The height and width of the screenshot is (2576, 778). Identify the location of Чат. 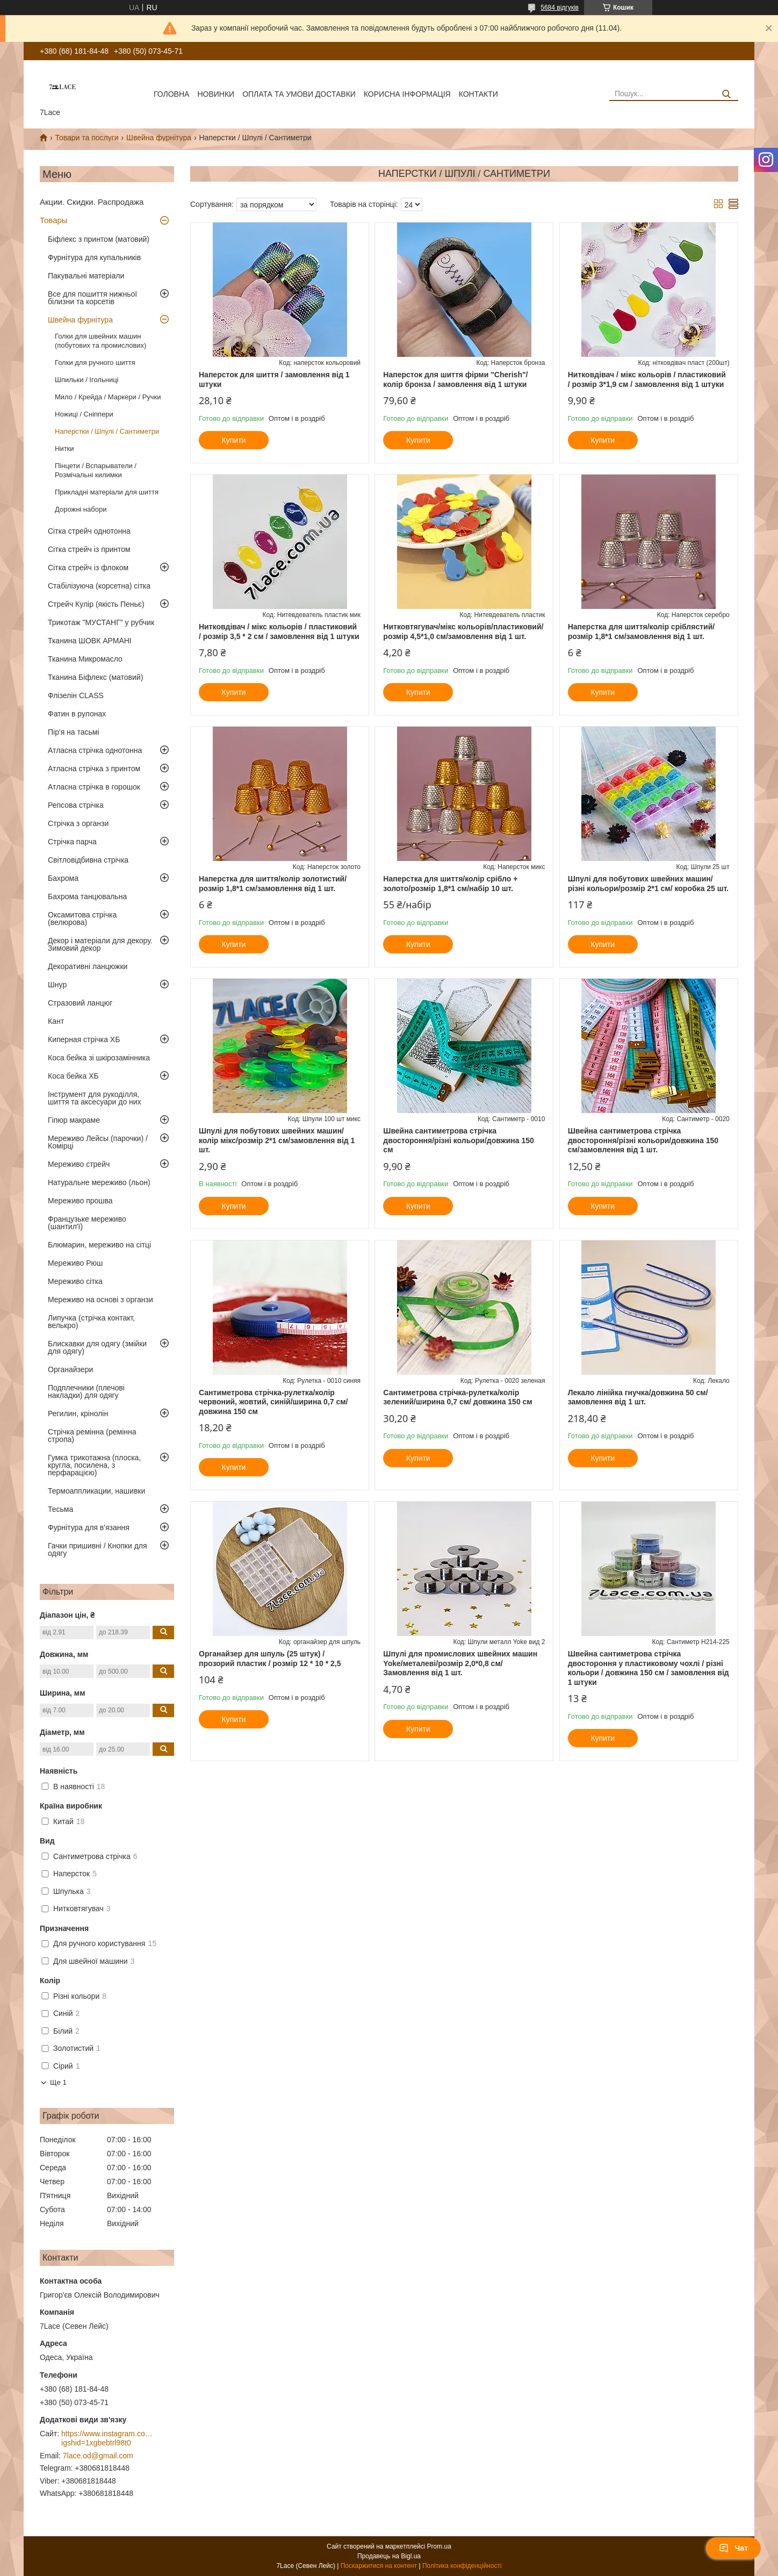
(733, 2548).